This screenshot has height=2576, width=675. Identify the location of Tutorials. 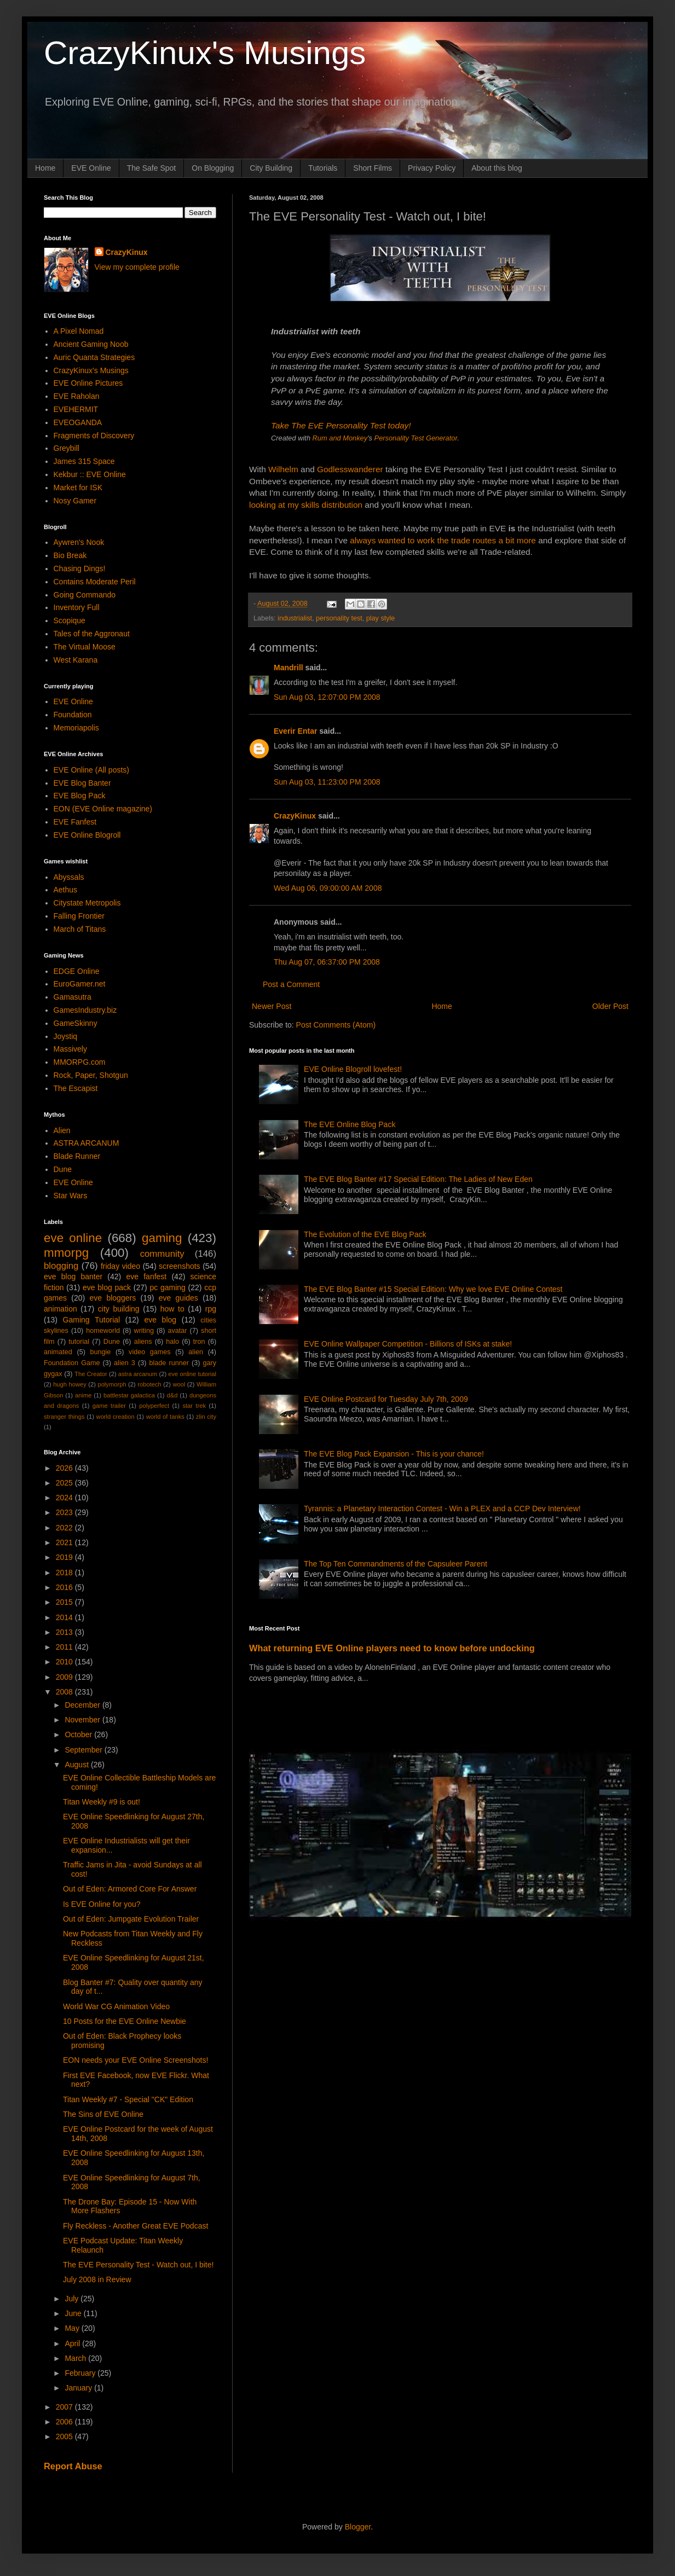
(322, 168).